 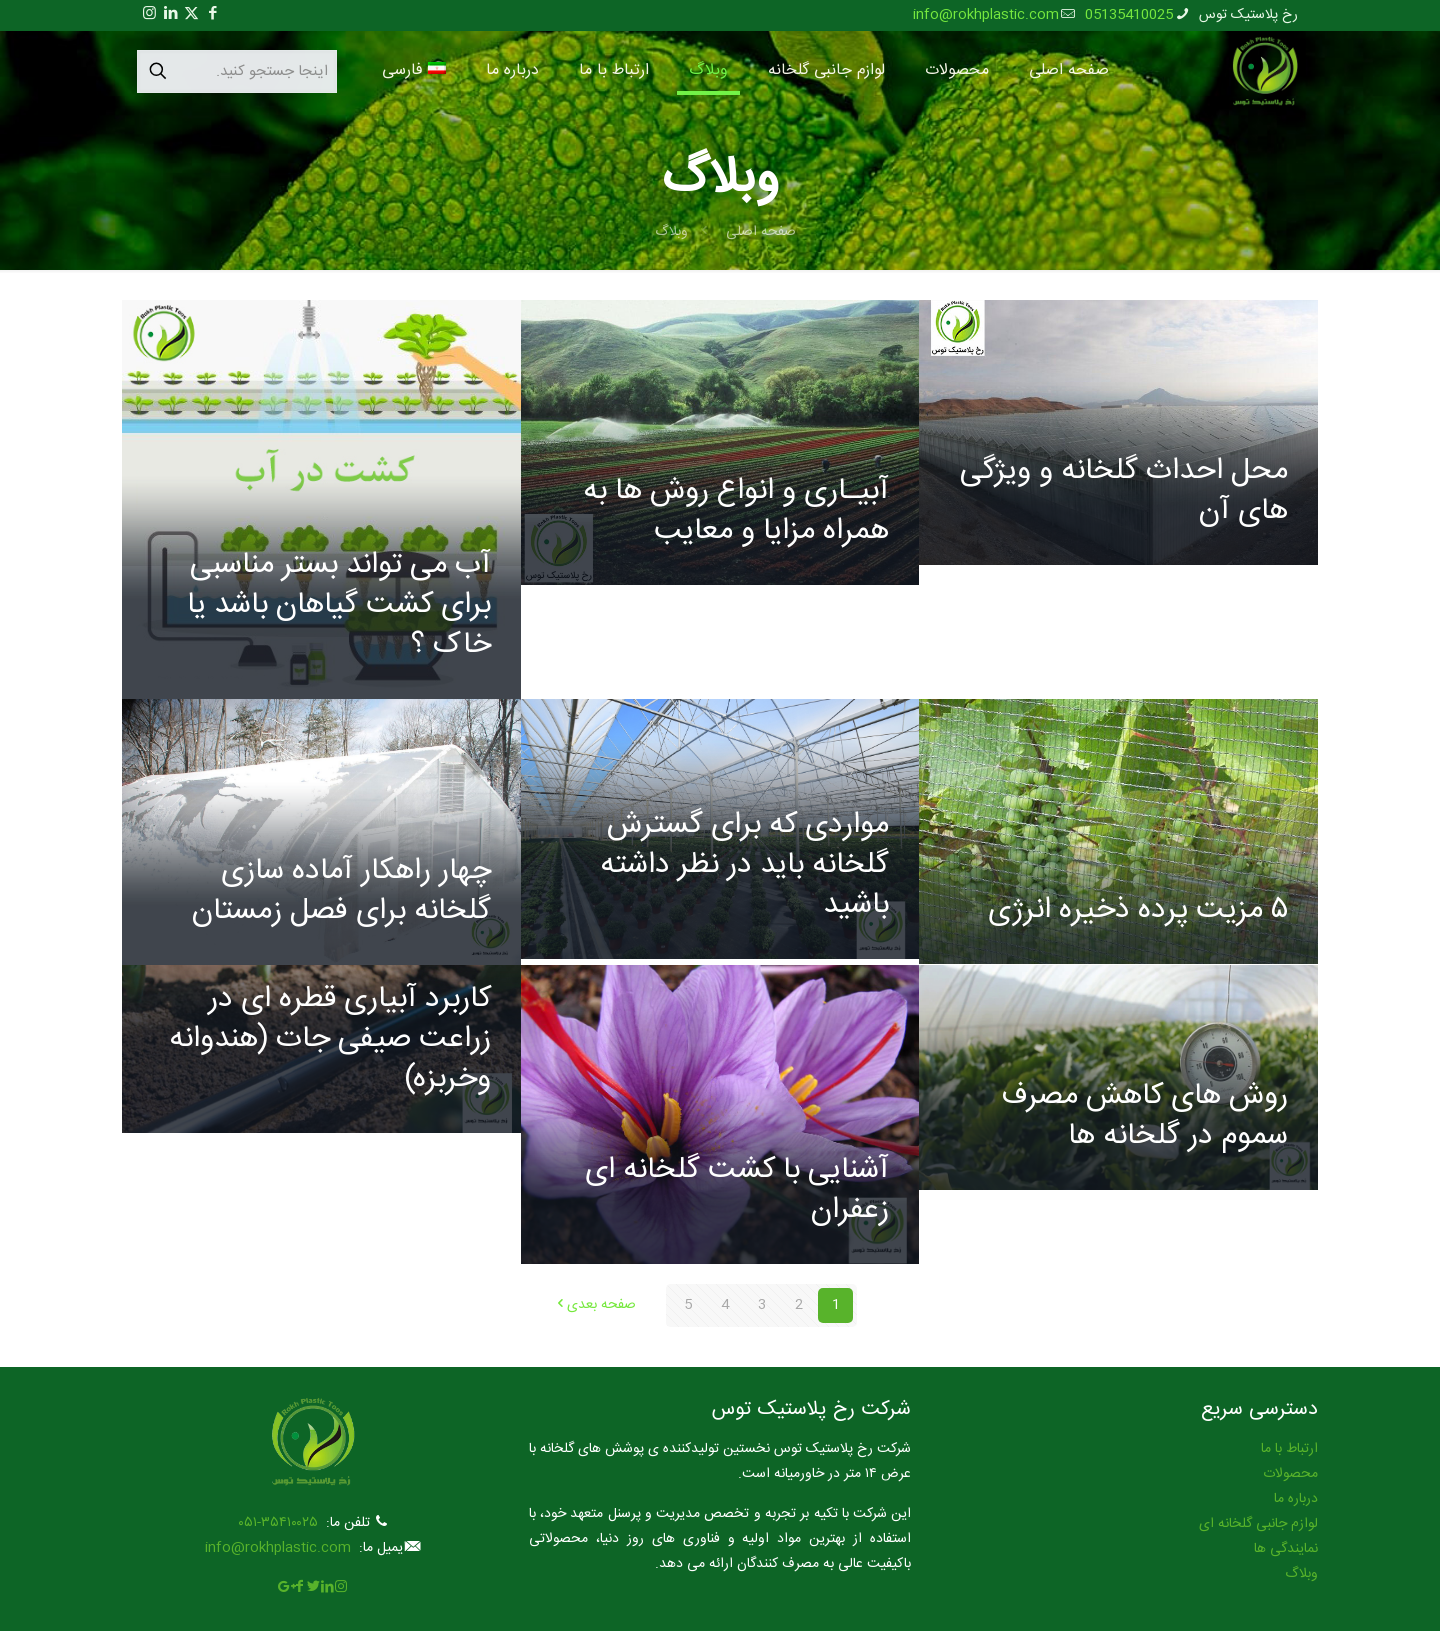 What do you see at coordinates (744, 865) in the screenshot?
I see `مواردی که برای گسترش گلخانه باید در نظر داشته باشید` at bounding box center [744, 865].